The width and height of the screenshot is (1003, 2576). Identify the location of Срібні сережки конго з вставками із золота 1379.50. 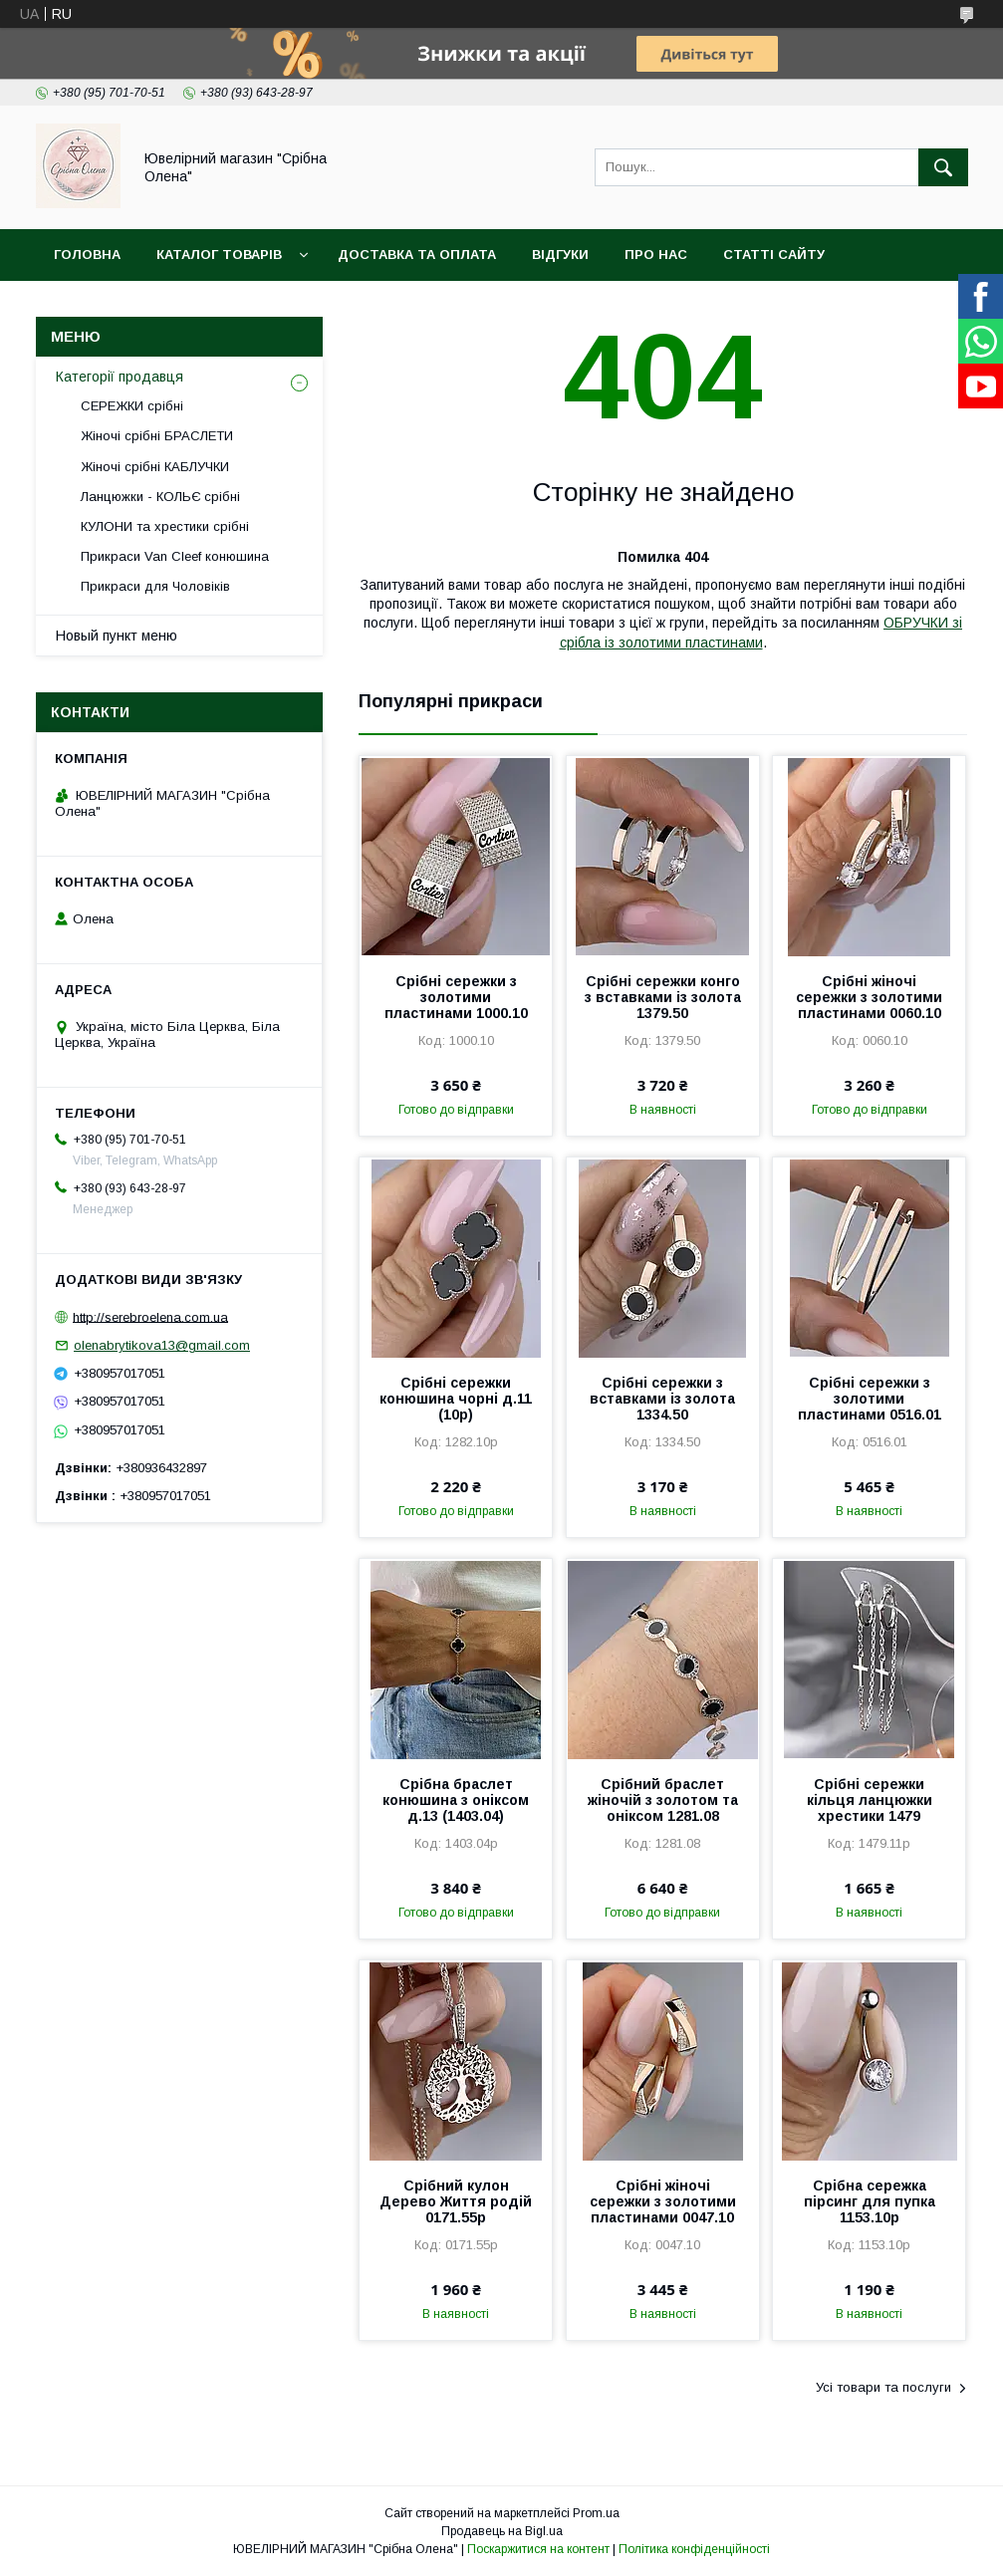
(663, 997).